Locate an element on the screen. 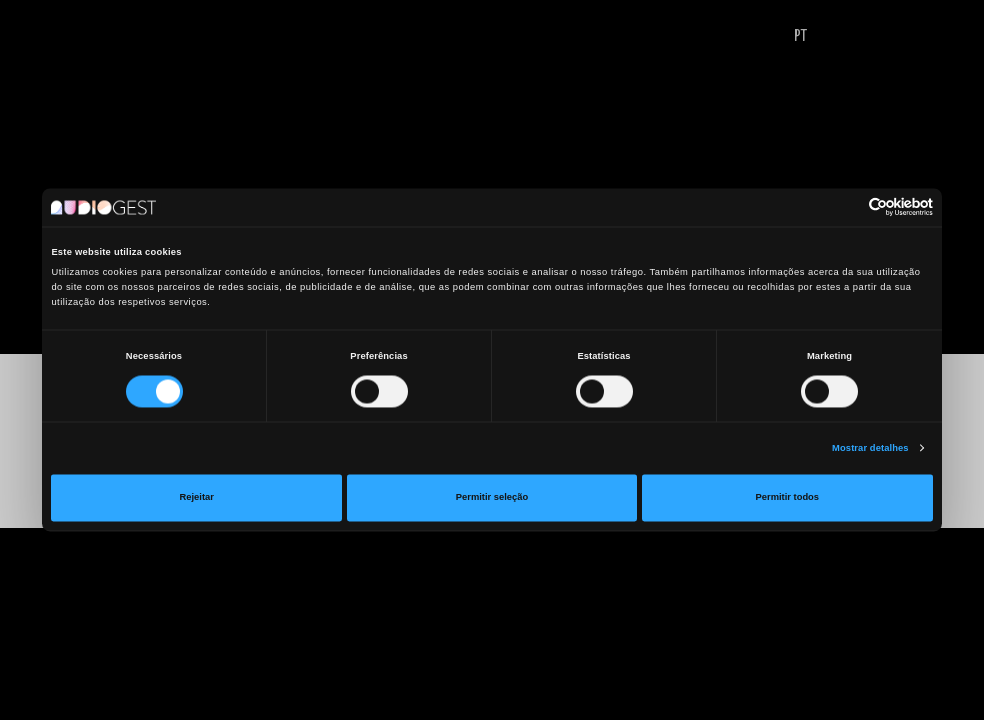 The image size is (984, 720). Permitir todos is located at coordinates (787, 498).